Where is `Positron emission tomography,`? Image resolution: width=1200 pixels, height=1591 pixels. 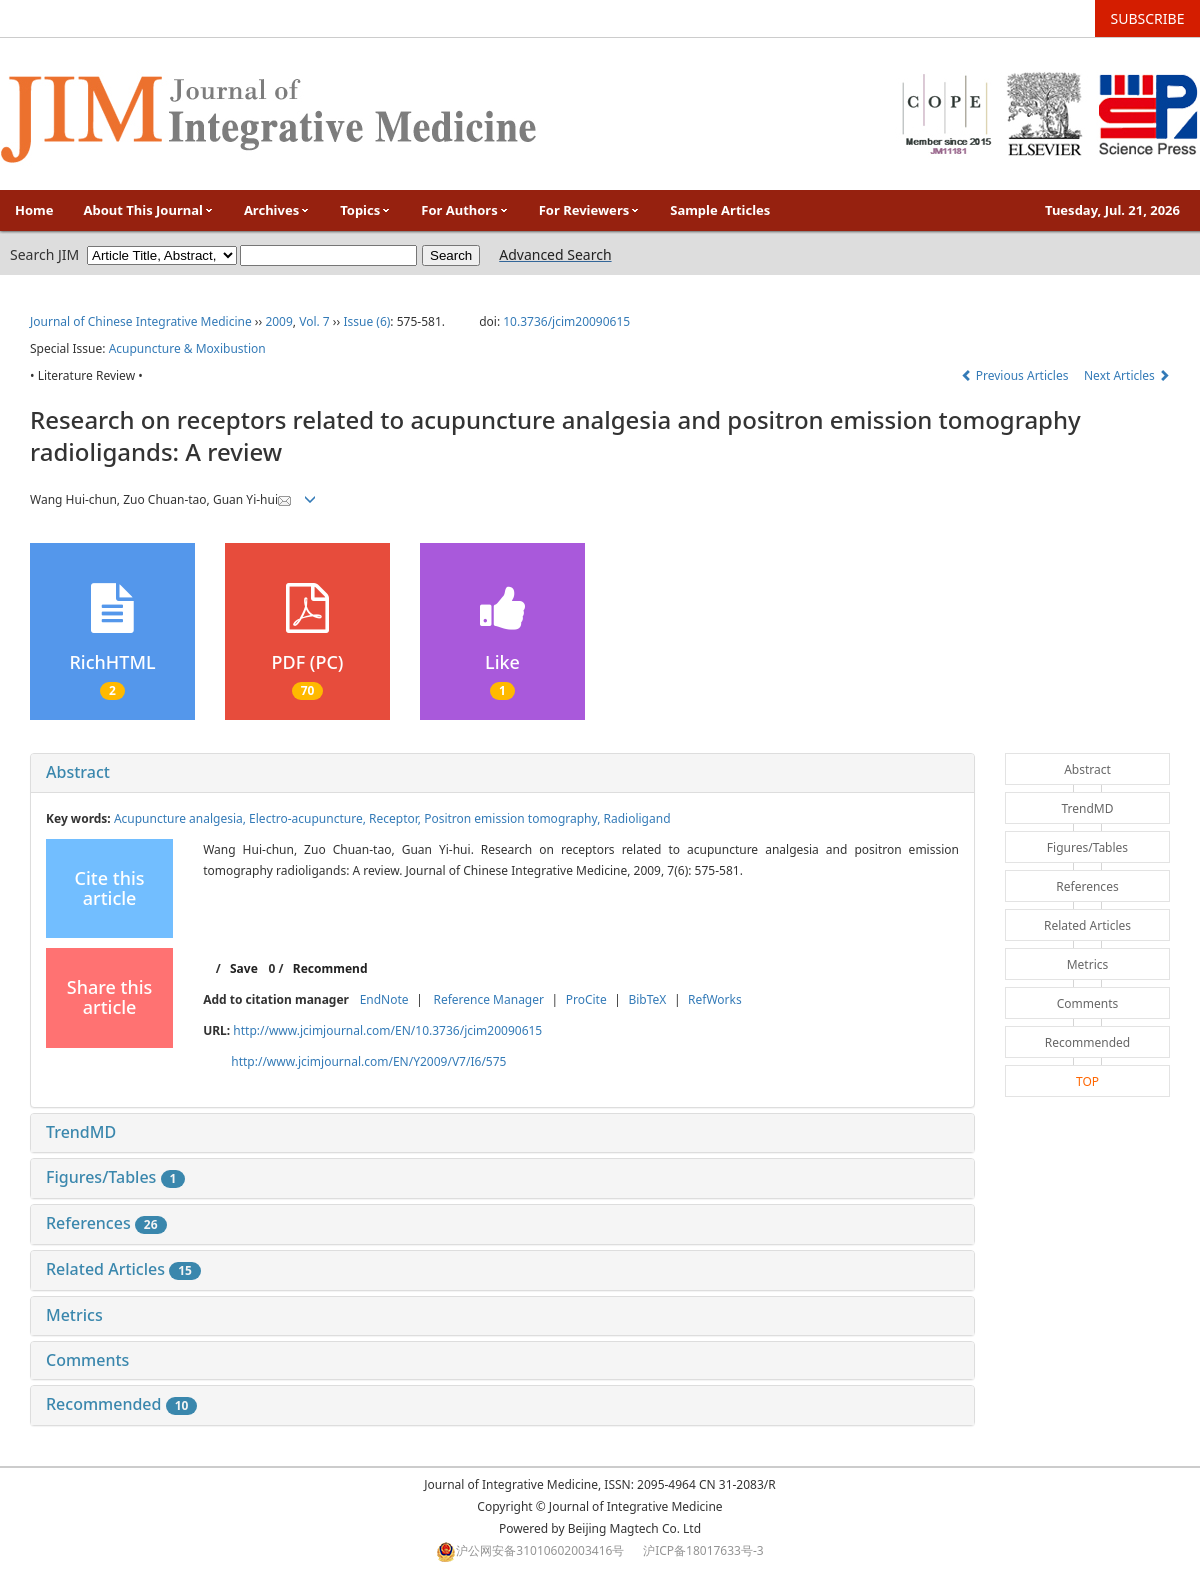
Positron emission tomography, is located at coordinates (513, 818).